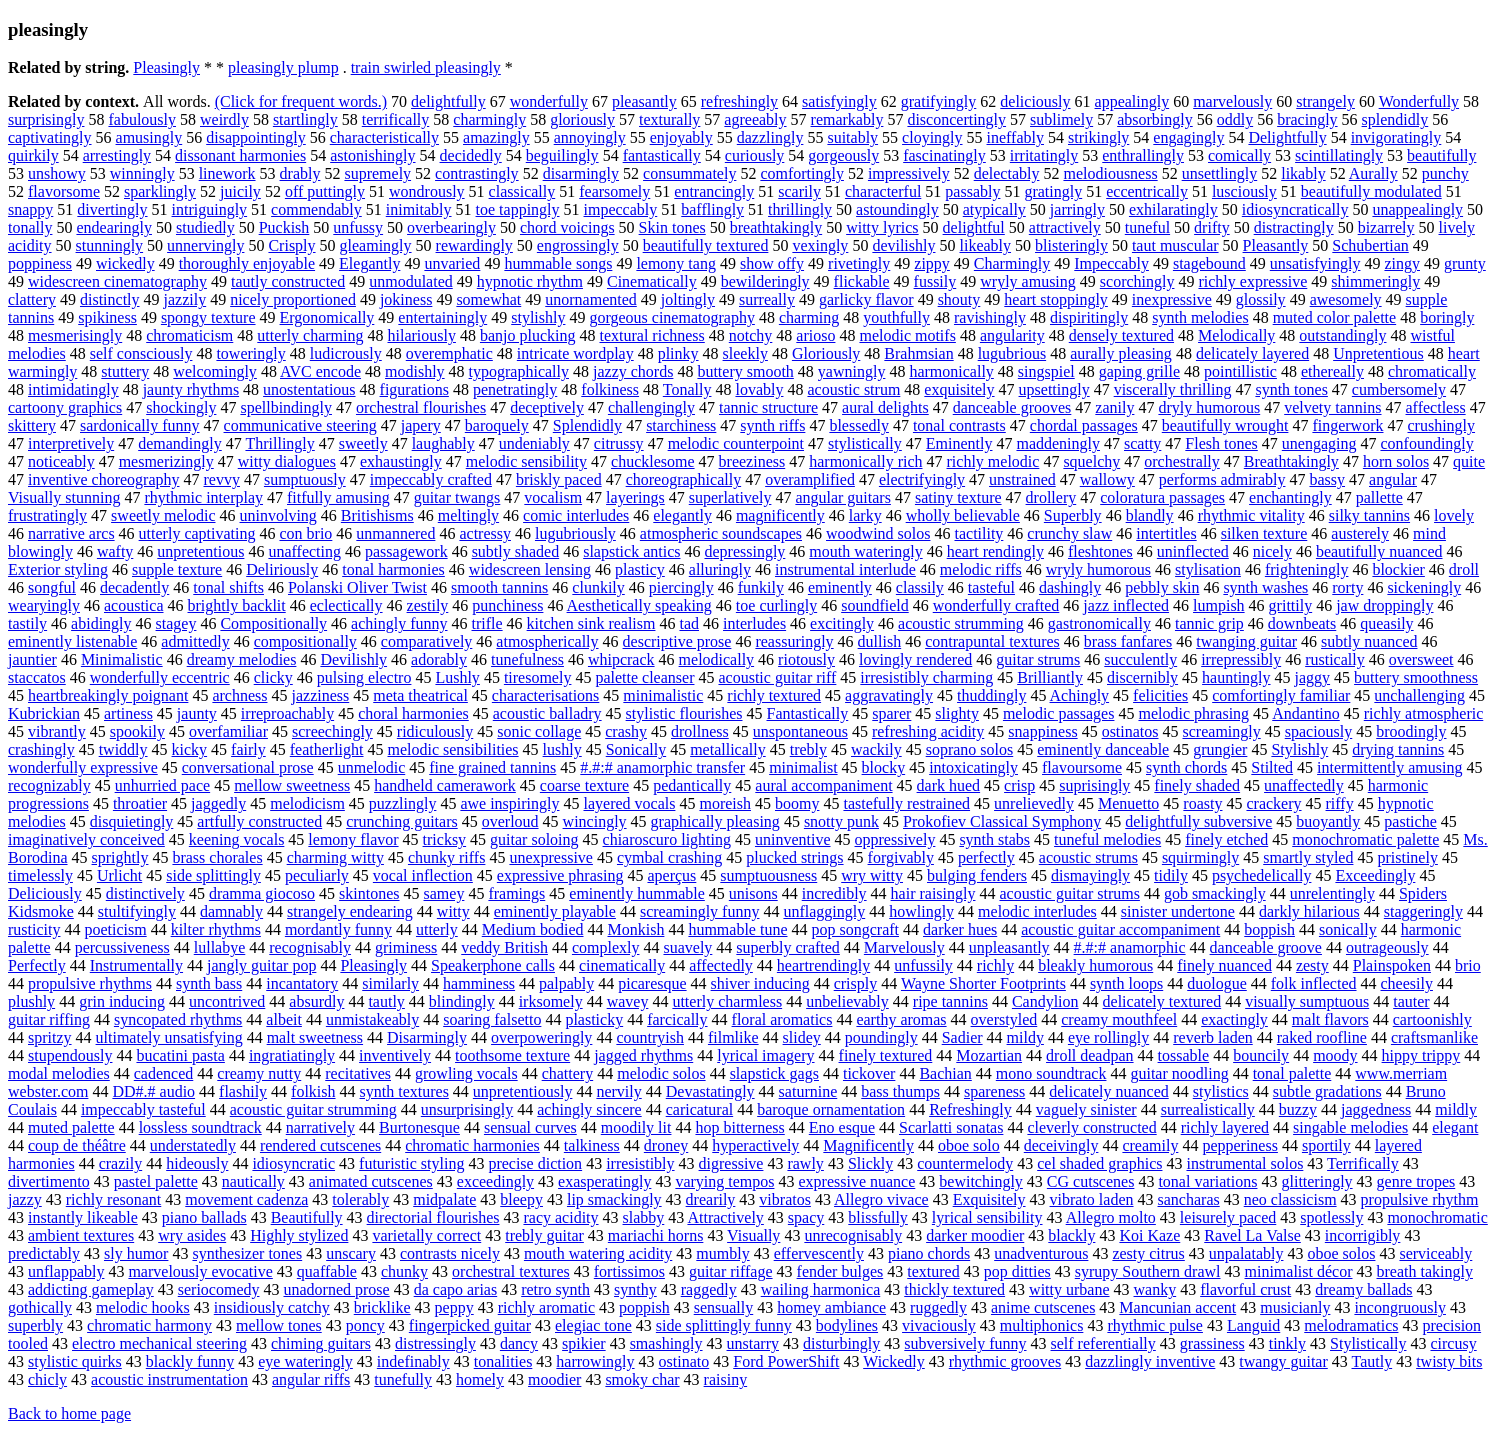 This screenshot has height=1439, width=1496. I want to click on overpoweringly, so click(541, 1037).